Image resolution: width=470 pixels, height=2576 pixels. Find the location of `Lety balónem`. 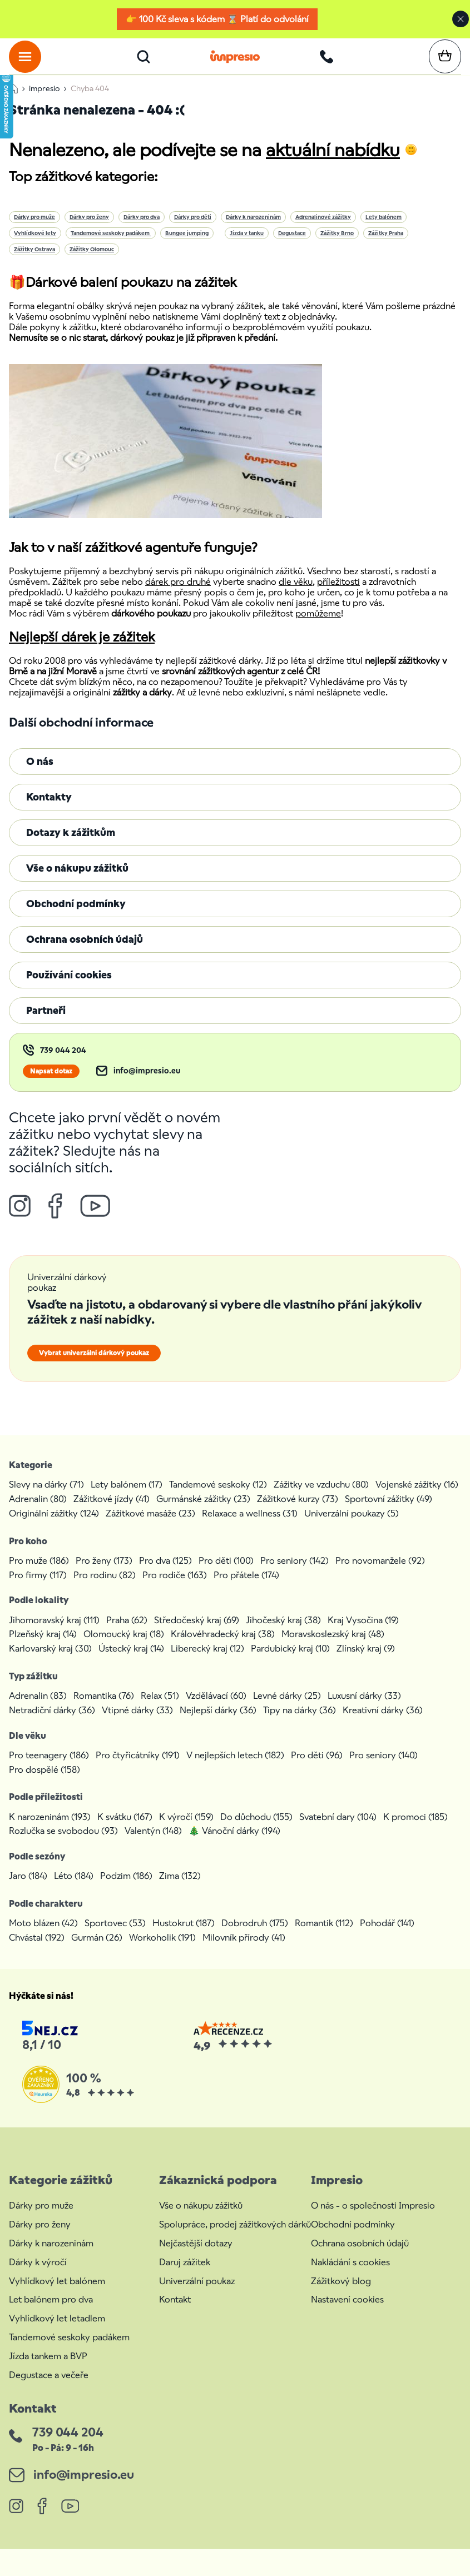

Lety balónem is located at coordinates (383, 230).